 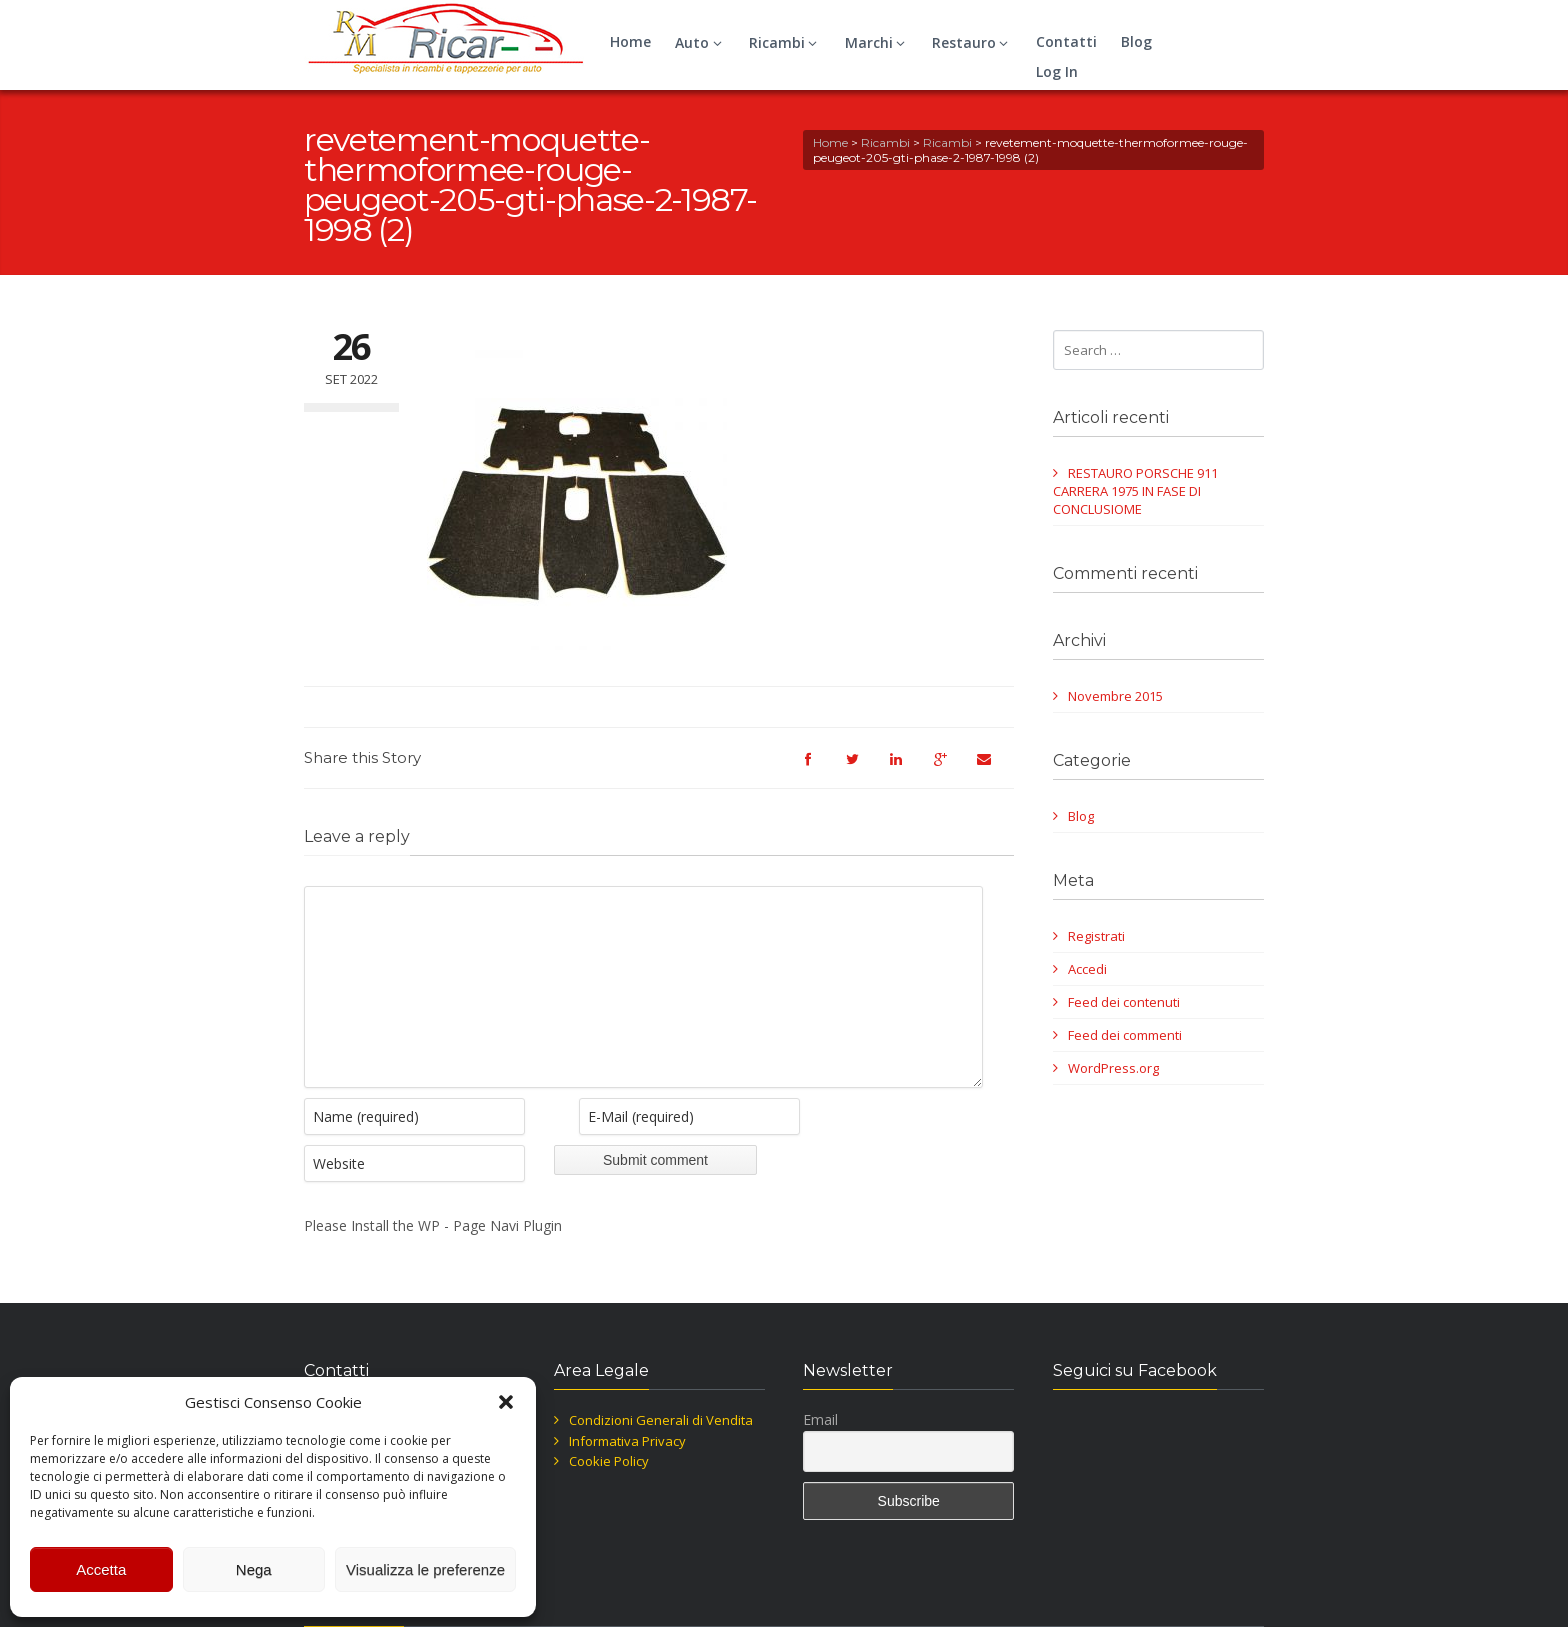 I want to click on Log In, so click(x=1057, y=71).